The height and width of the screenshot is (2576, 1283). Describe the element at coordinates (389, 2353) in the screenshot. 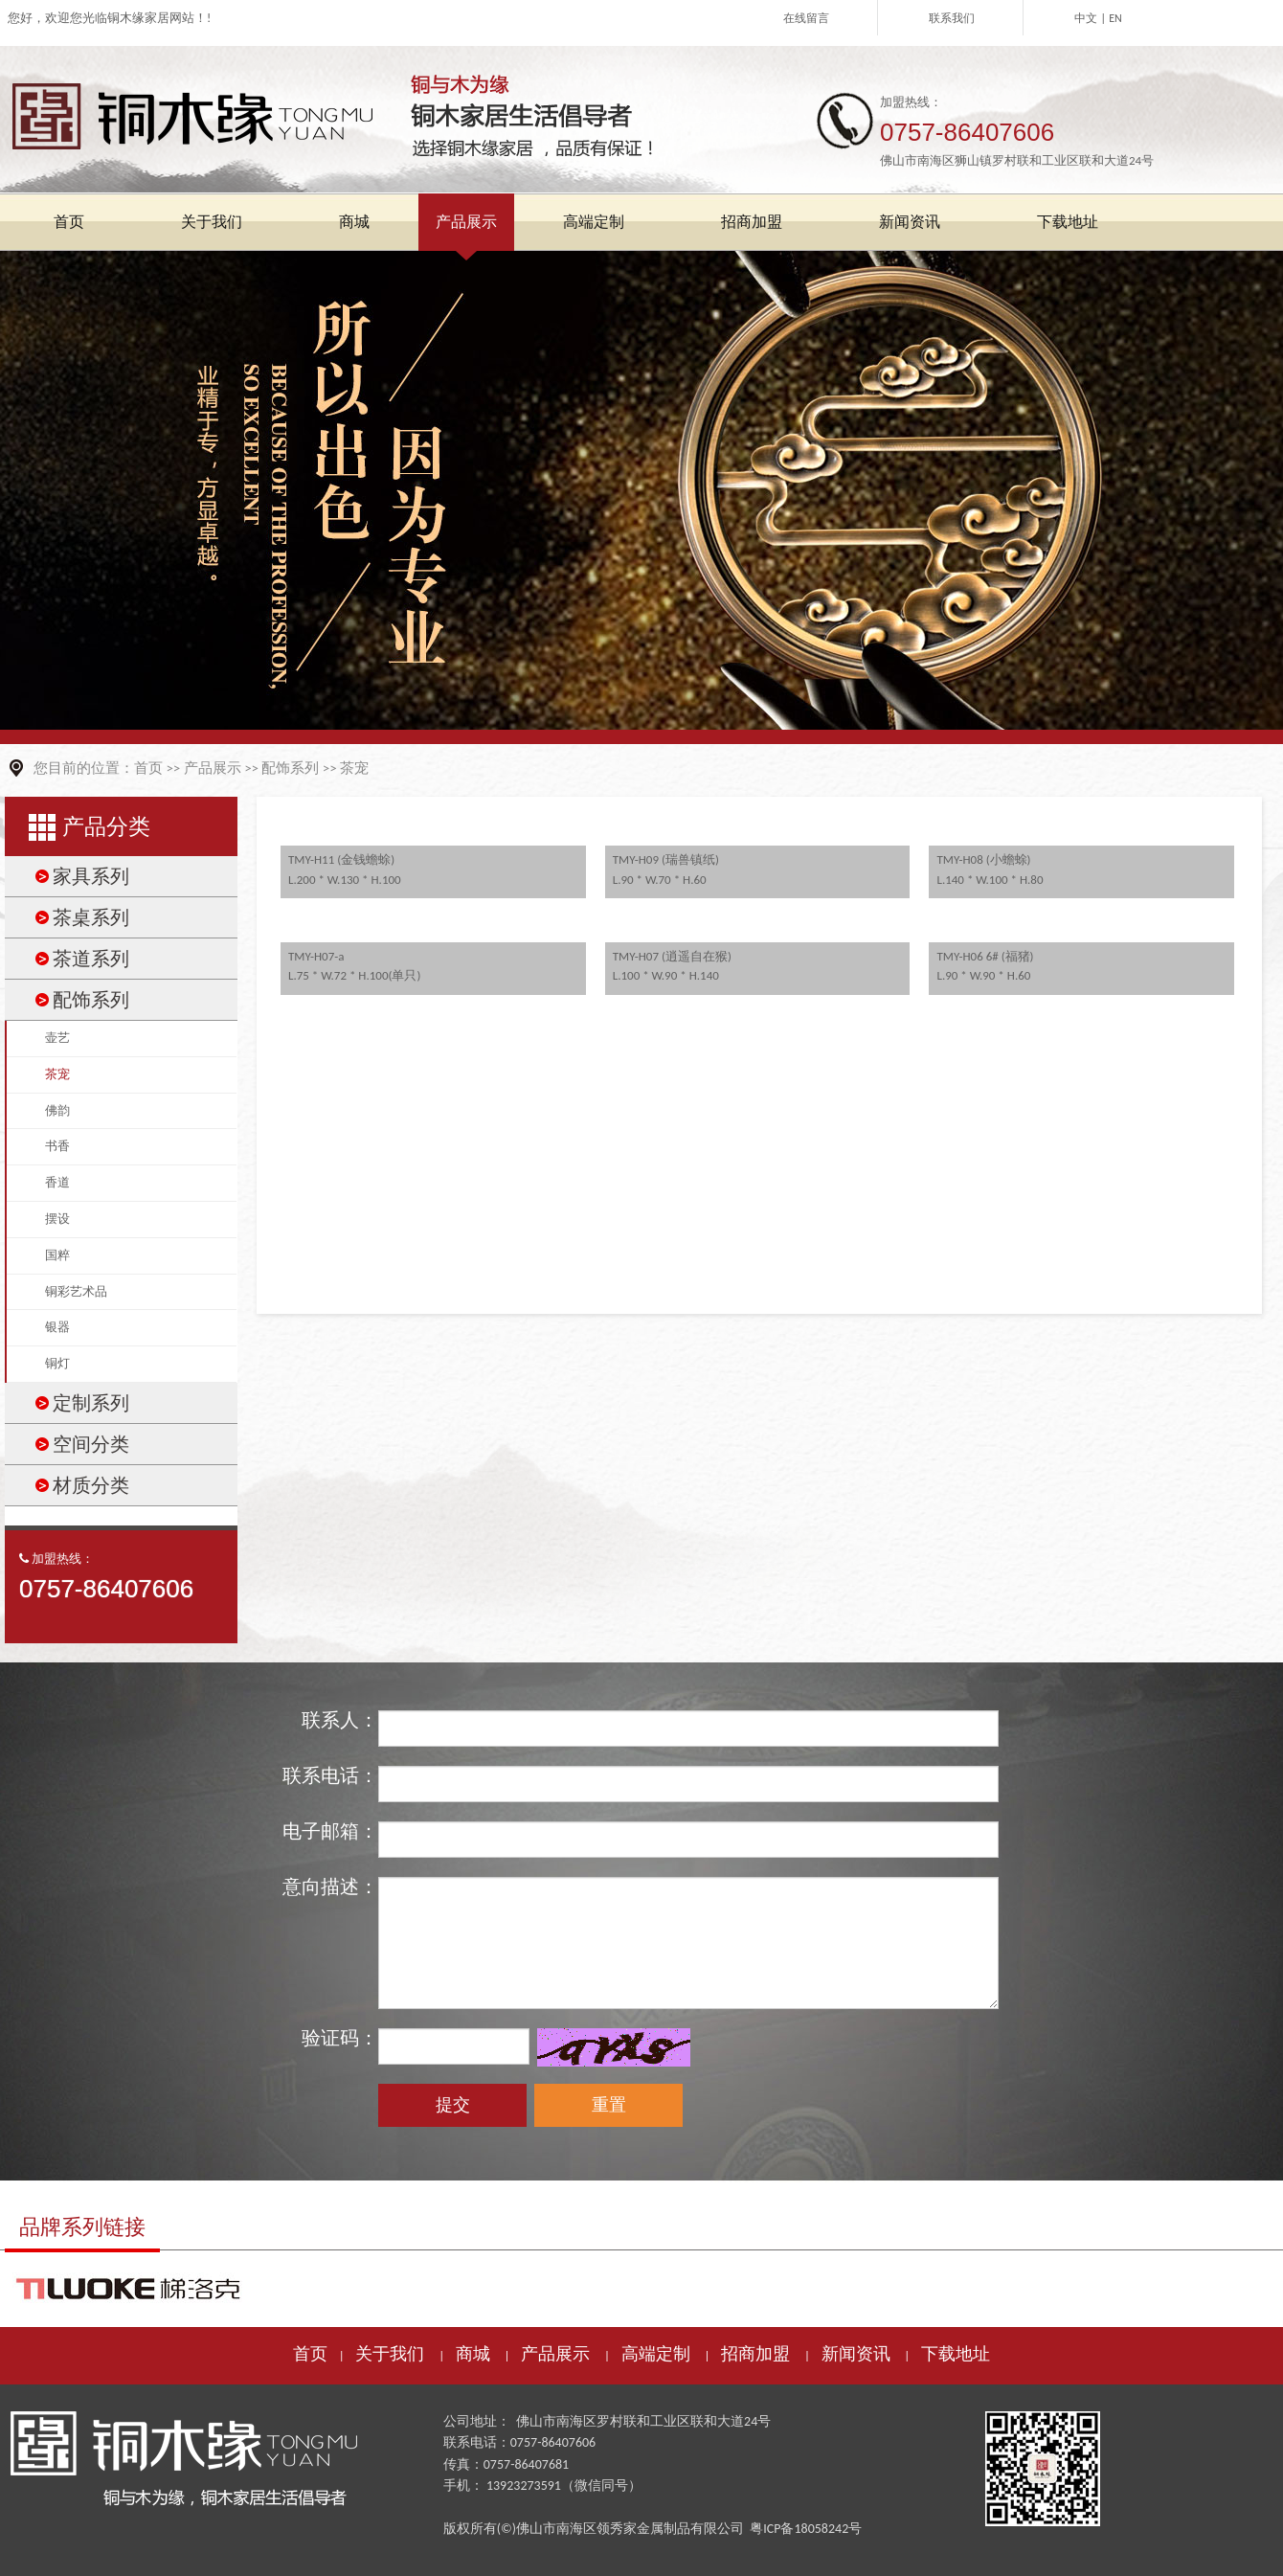

I see `关于我们` at that location.